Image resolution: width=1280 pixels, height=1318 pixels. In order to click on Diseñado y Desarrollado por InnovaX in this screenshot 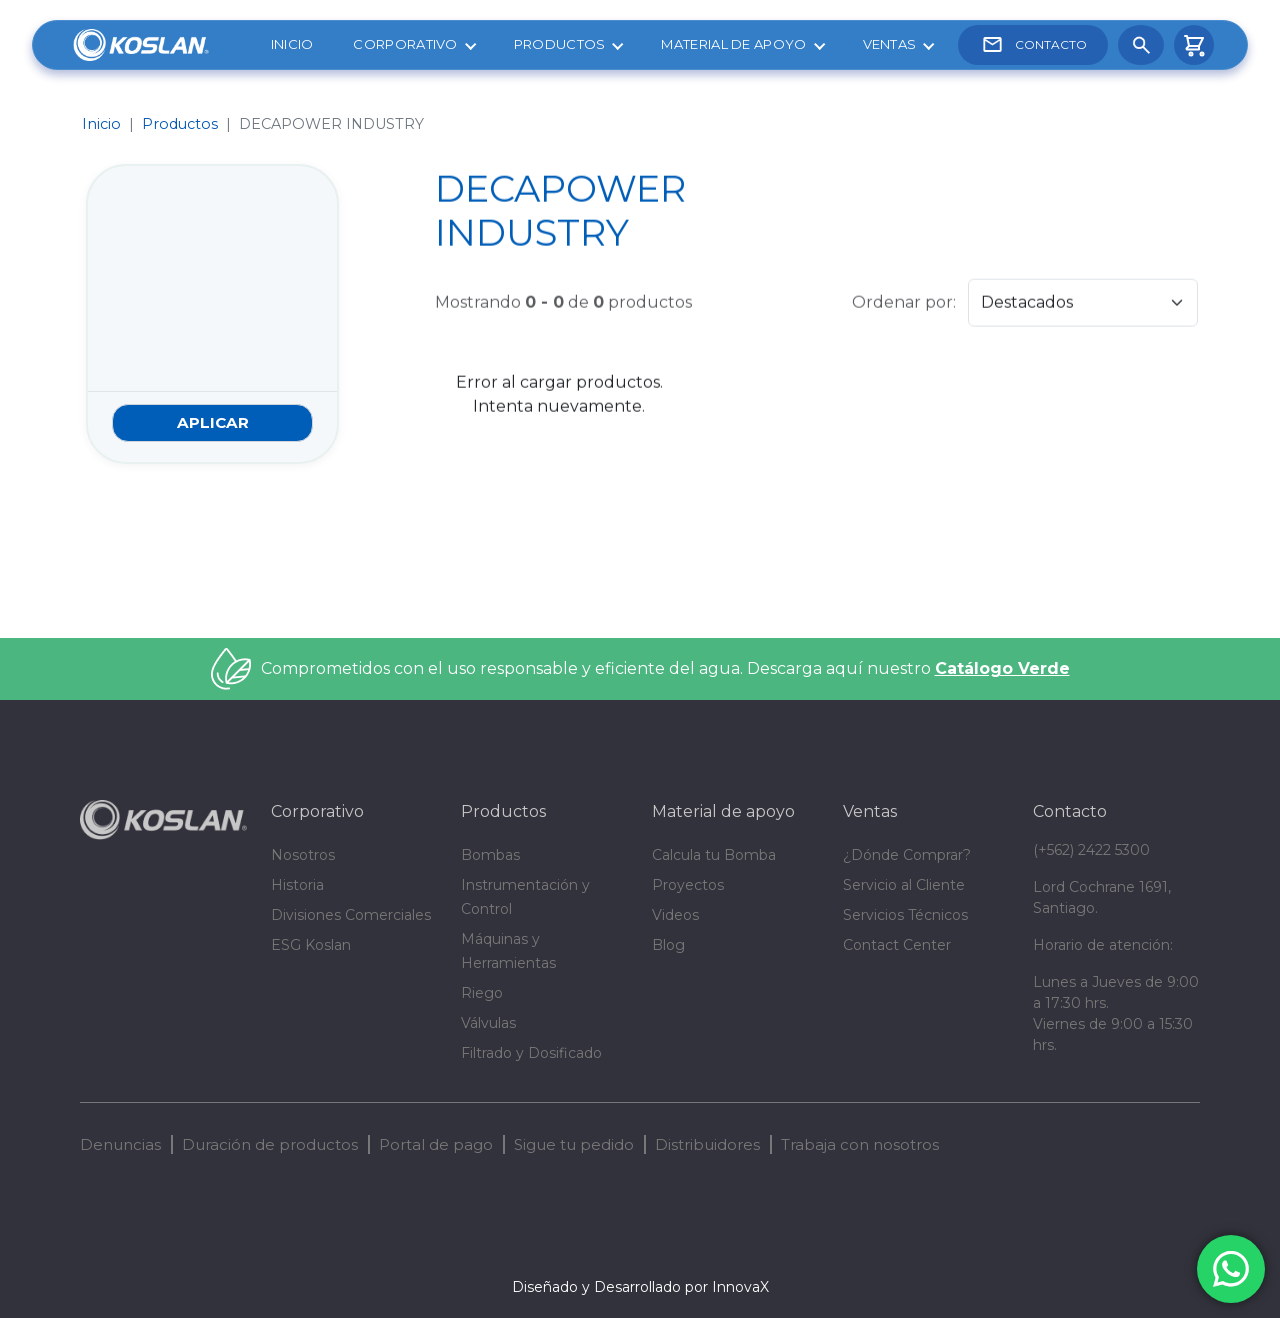, I will do `click(640, 1287)`.